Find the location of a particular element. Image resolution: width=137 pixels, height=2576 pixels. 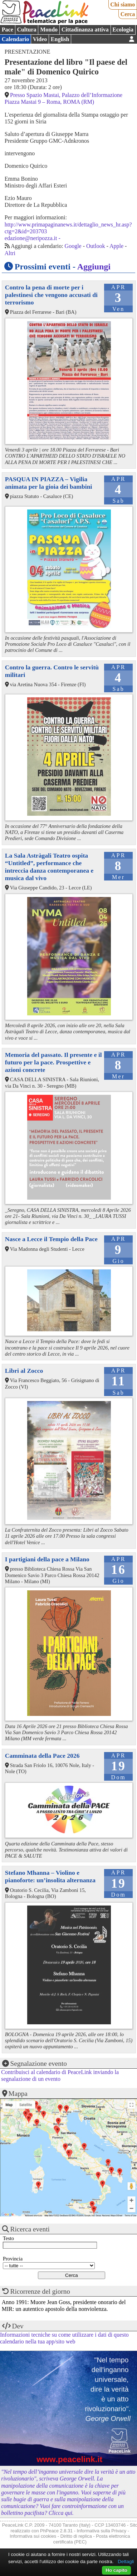

edazione@neripozza.it - is located at coordinates (32, 238).